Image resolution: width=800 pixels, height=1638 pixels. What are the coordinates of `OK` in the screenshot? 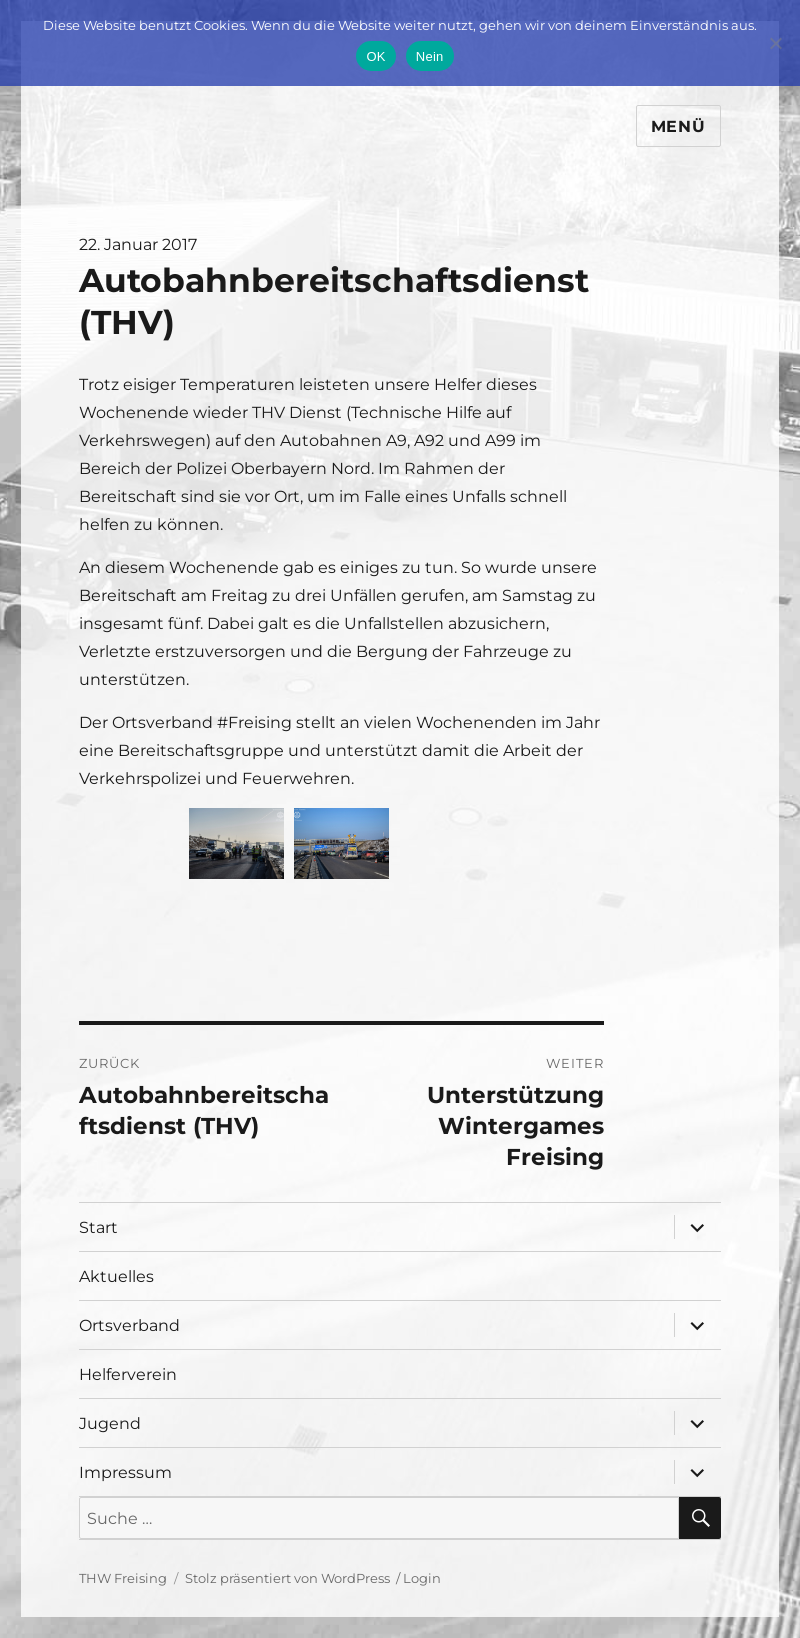 It's located at (375, 56).